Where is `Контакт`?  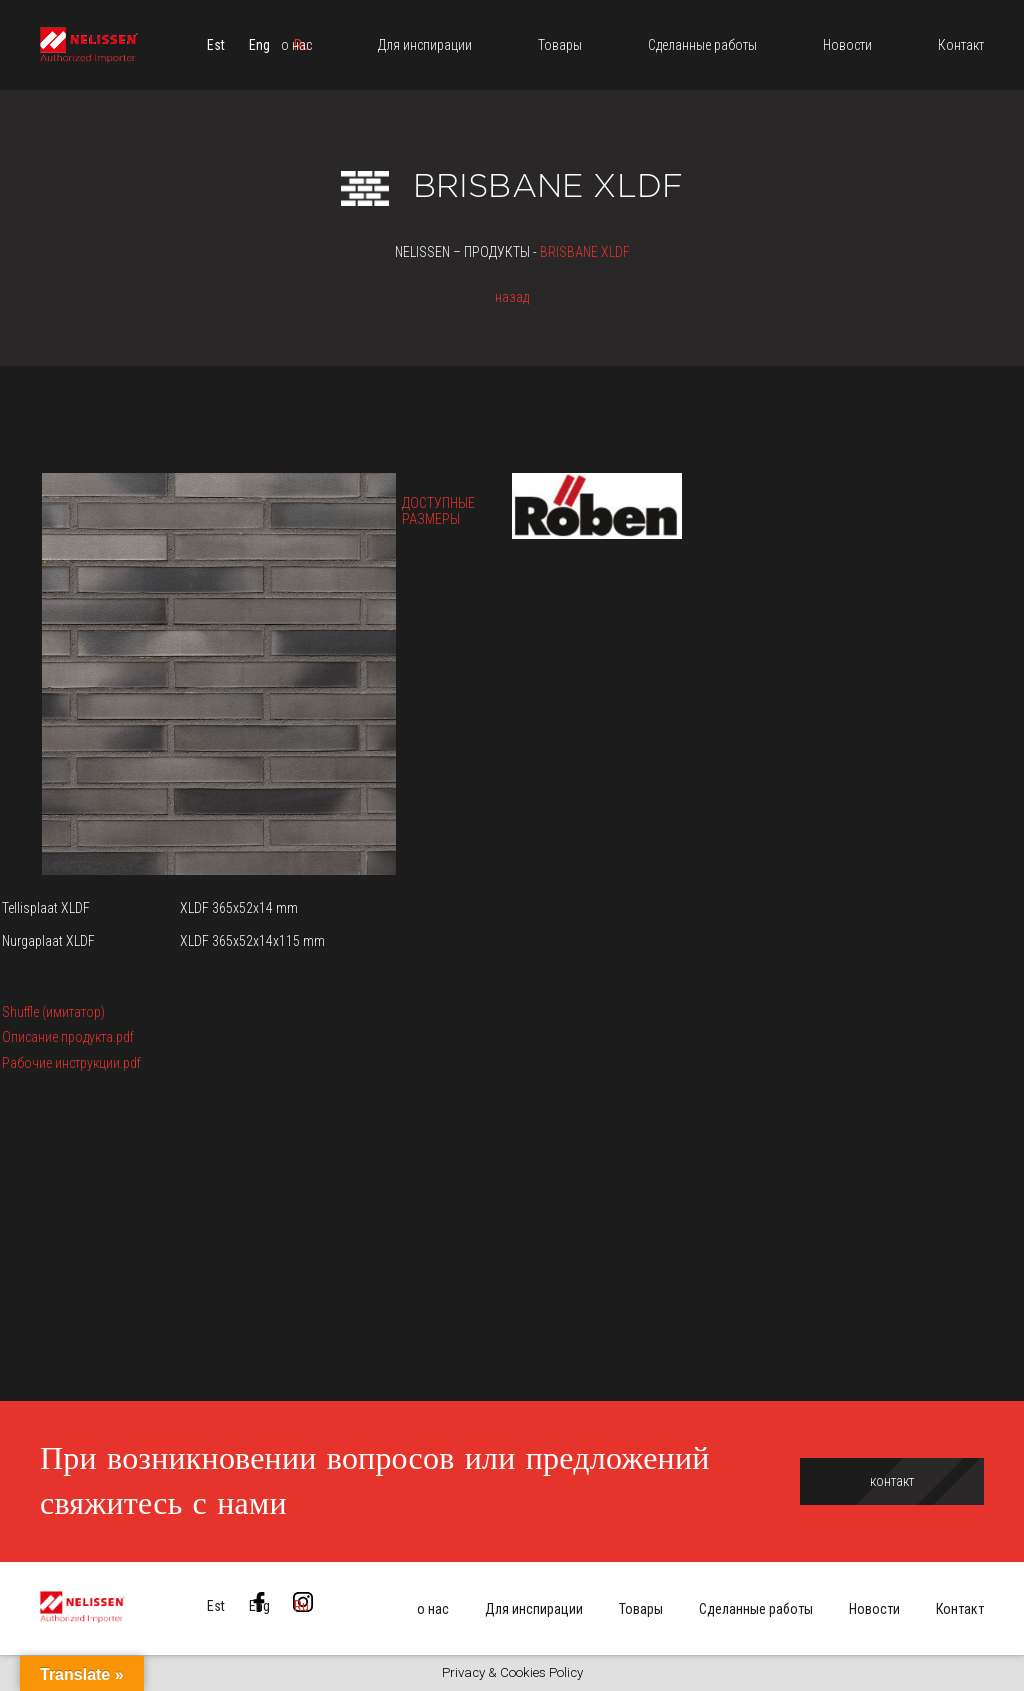 Контакт is located at coordinates (960, 1609).